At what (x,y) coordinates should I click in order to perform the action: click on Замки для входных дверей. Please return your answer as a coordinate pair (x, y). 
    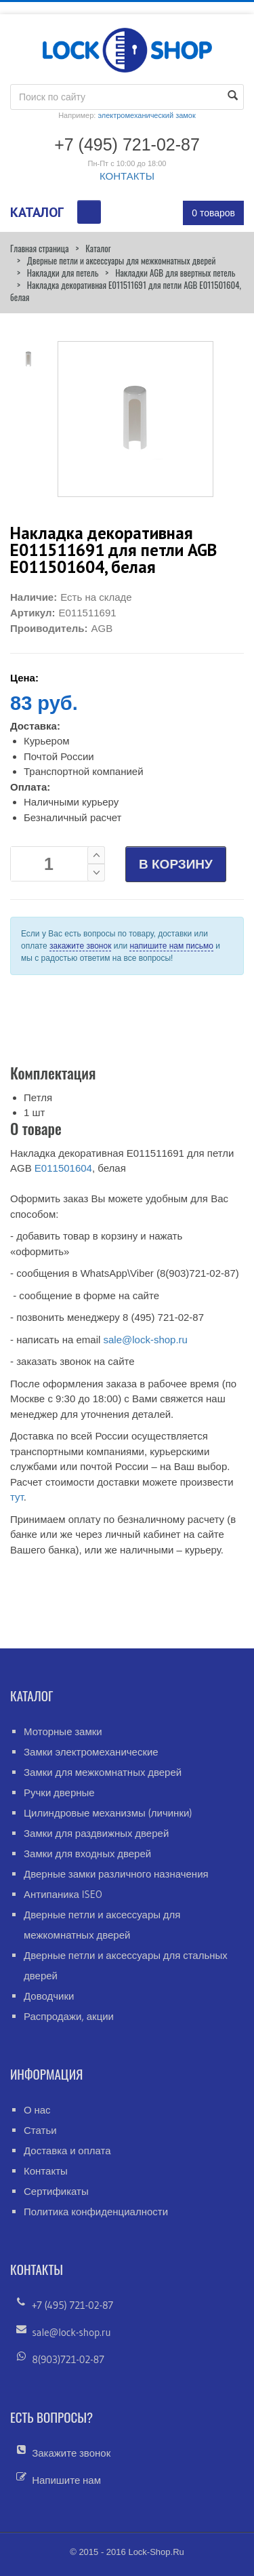
    Looking at the image, I should click on (87, 1853).